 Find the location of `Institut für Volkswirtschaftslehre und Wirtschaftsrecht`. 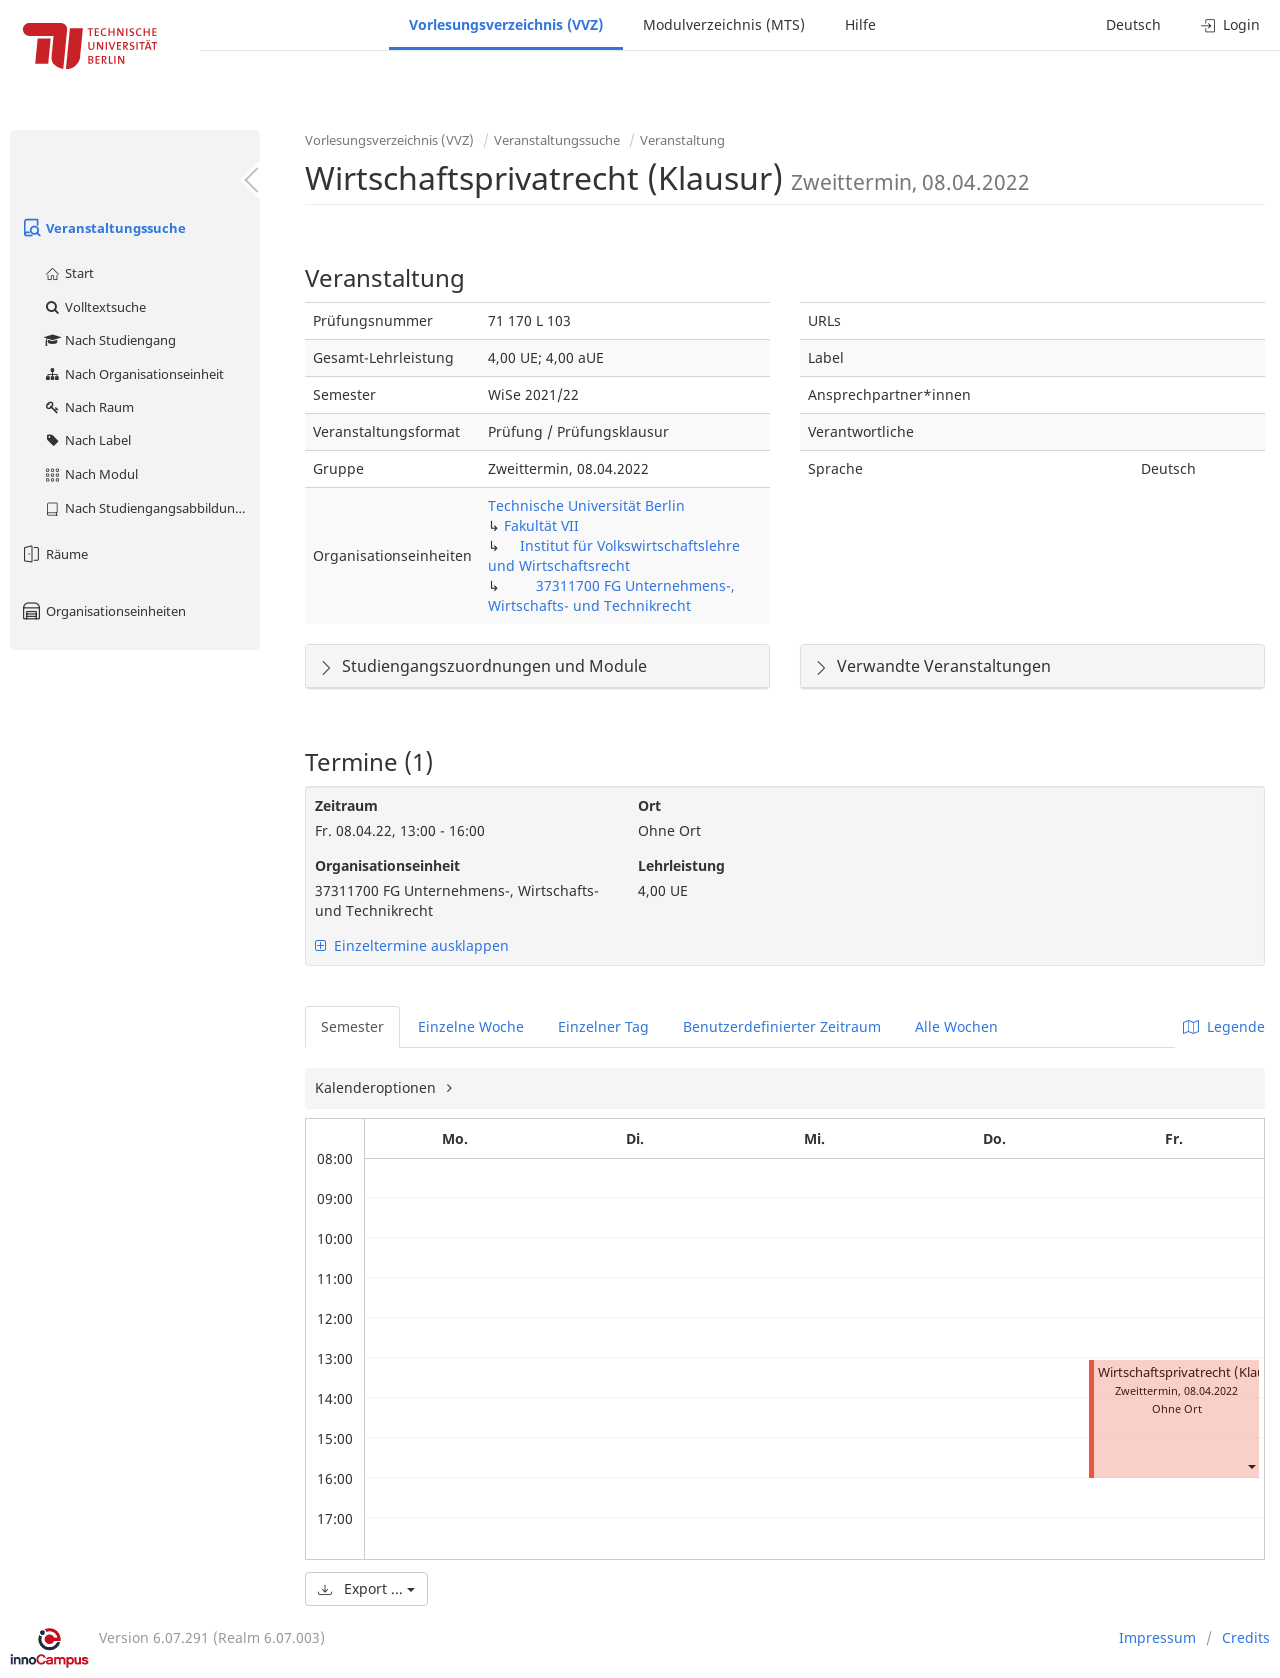

Institut für Volkswirtschaftslehre und Wirtschaftsrecht is located at coordinates (614, 555).